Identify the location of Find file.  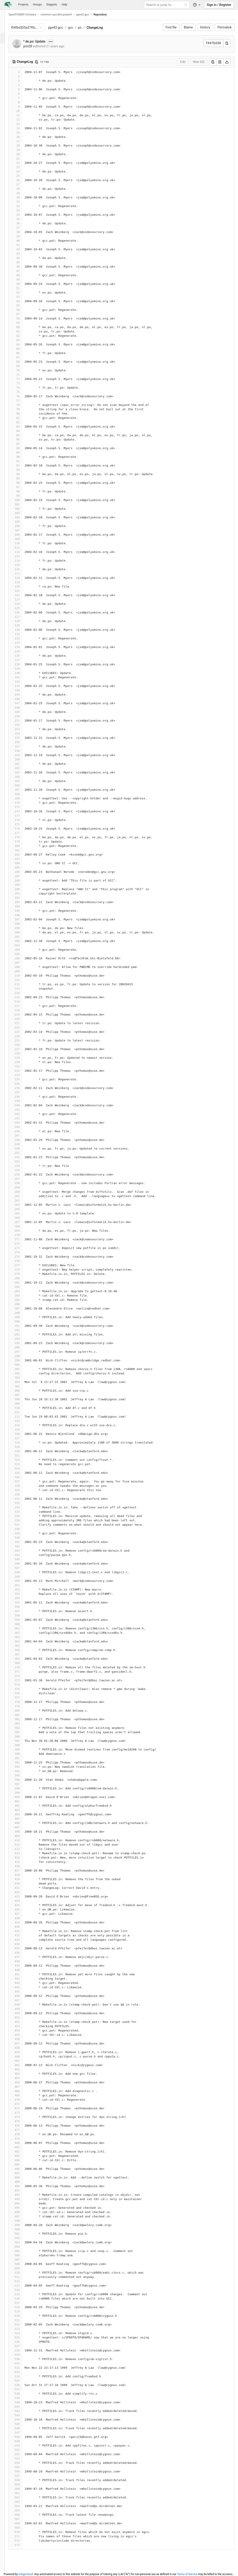
(171, 27).